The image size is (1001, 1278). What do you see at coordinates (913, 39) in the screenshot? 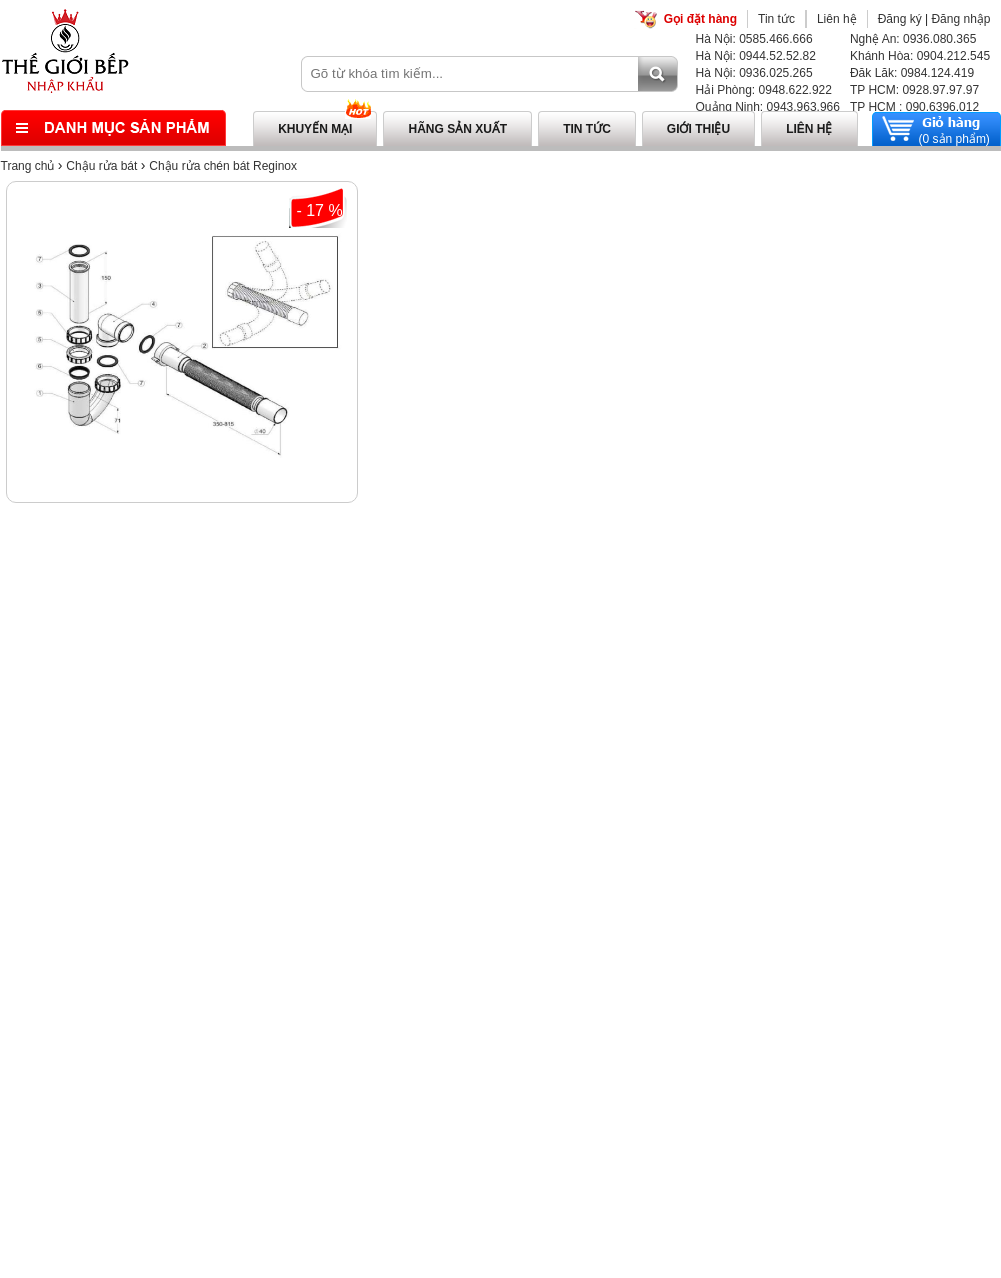
I see `Nghệ An: 0936.080.365` at bounding box center [913, 39].